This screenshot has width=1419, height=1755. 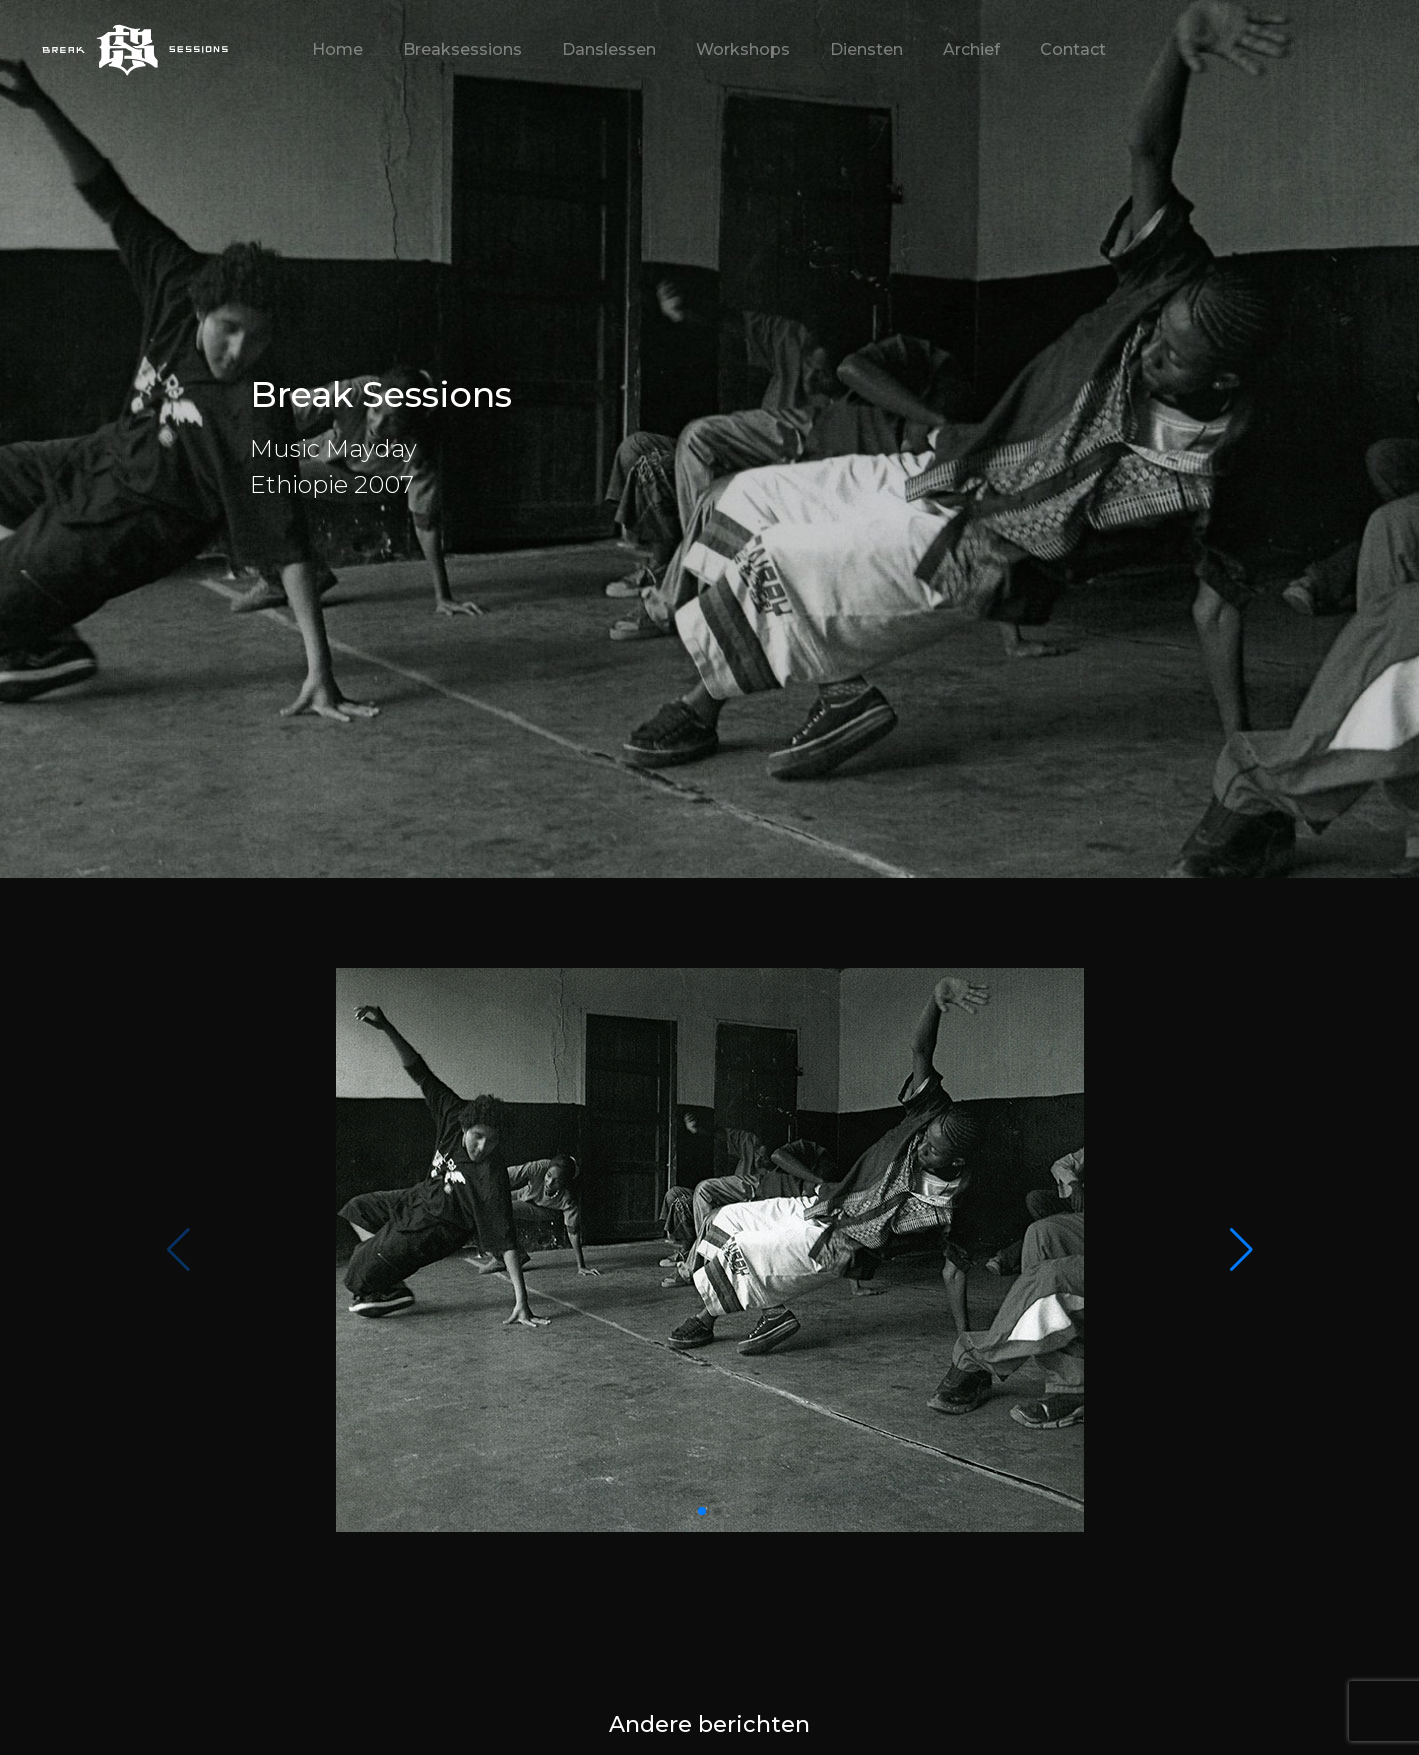 I want to click on Contact, so click(x=1073, y=49).